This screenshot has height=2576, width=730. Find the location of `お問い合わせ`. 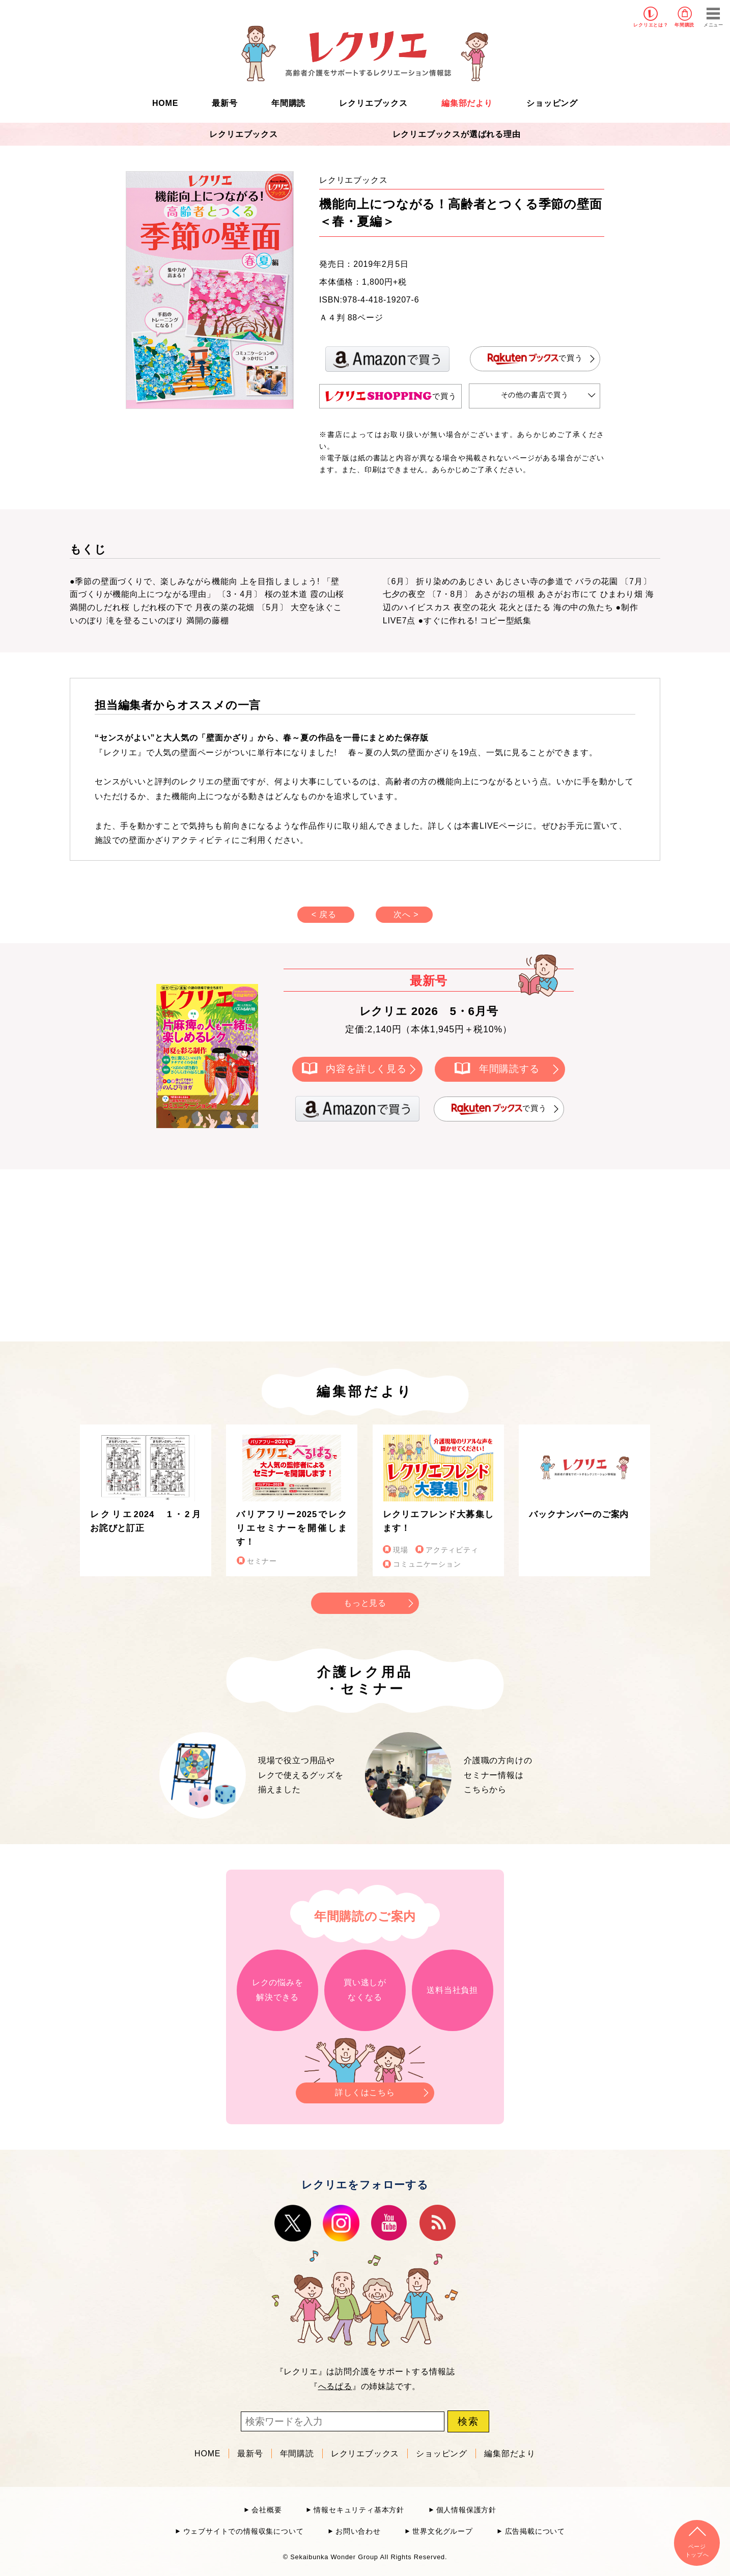

お問い合わせ is located at coordinates (358, 2531).